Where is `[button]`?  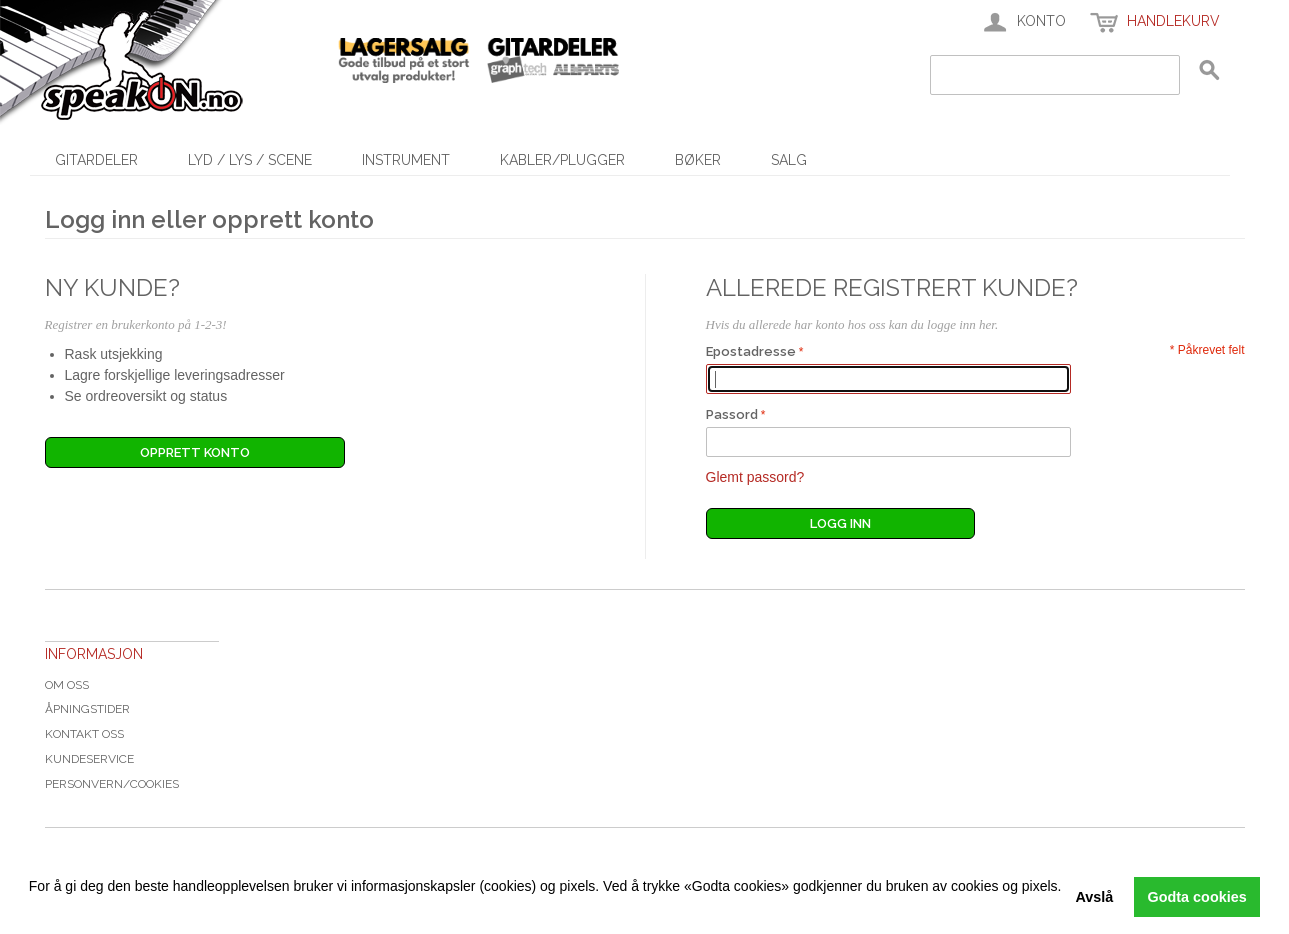 [button] is located at coordinates (32, 909).